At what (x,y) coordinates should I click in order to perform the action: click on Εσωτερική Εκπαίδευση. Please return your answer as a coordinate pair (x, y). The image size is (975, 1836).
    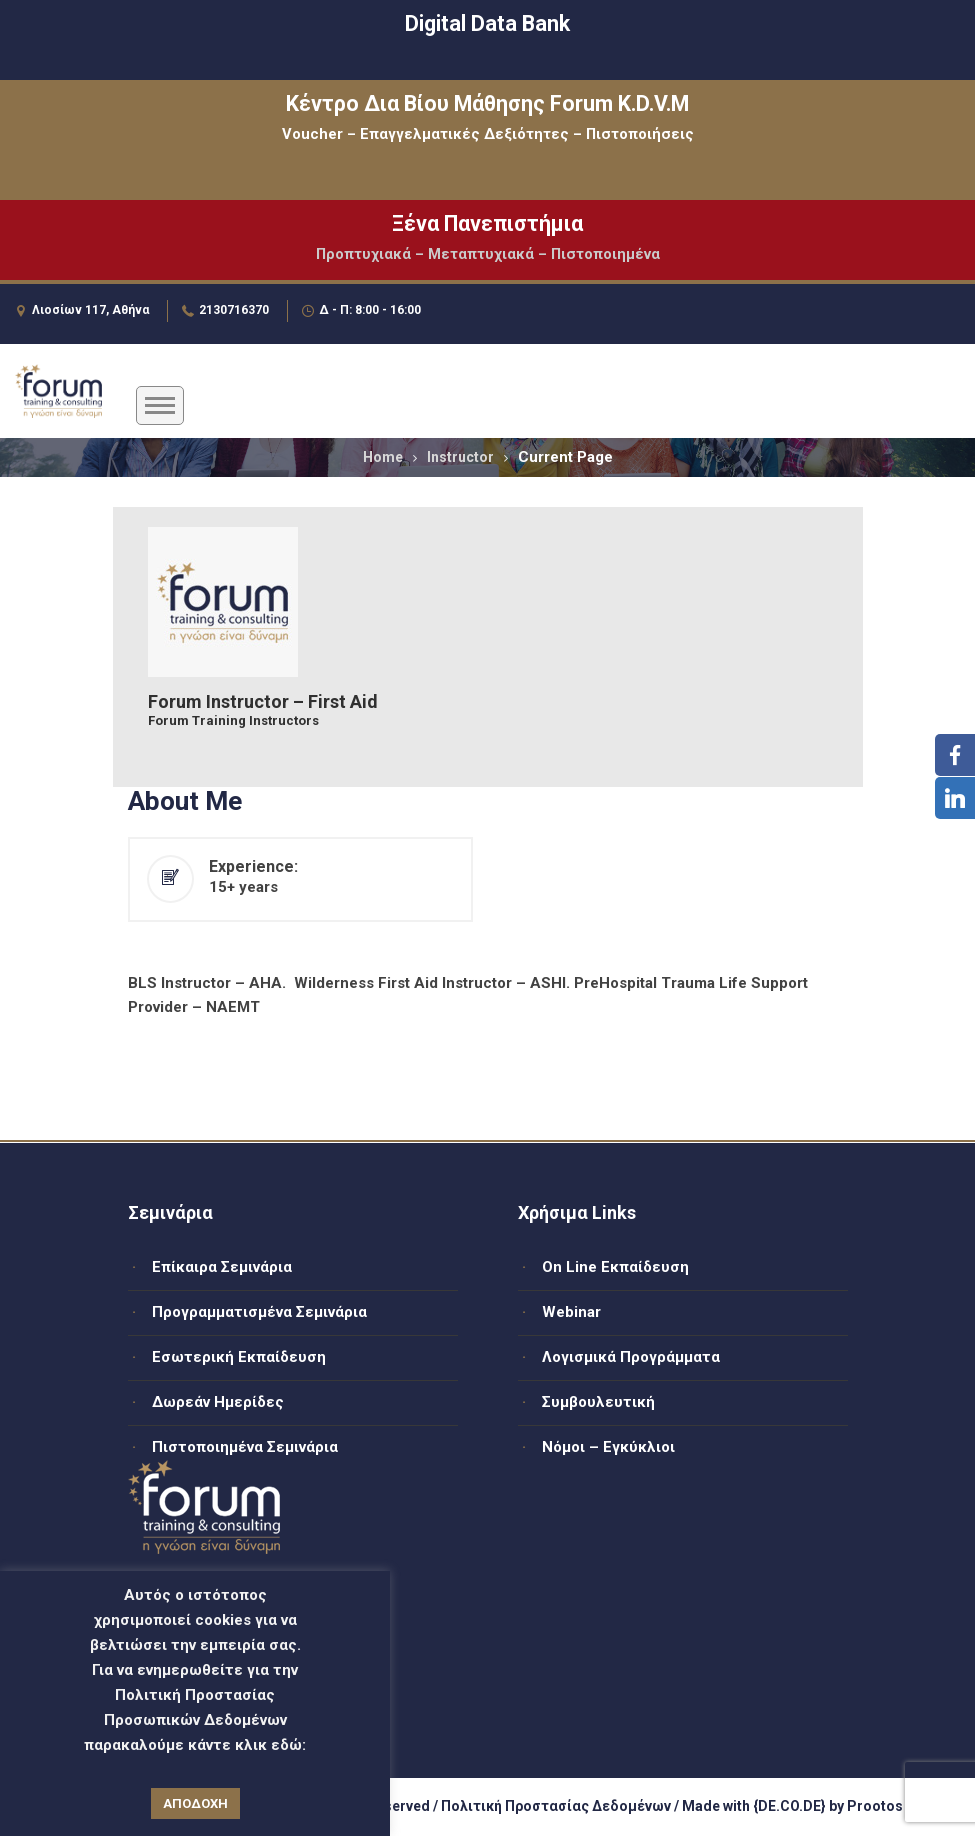
    Looking at the image, I should click on (239, 1357).